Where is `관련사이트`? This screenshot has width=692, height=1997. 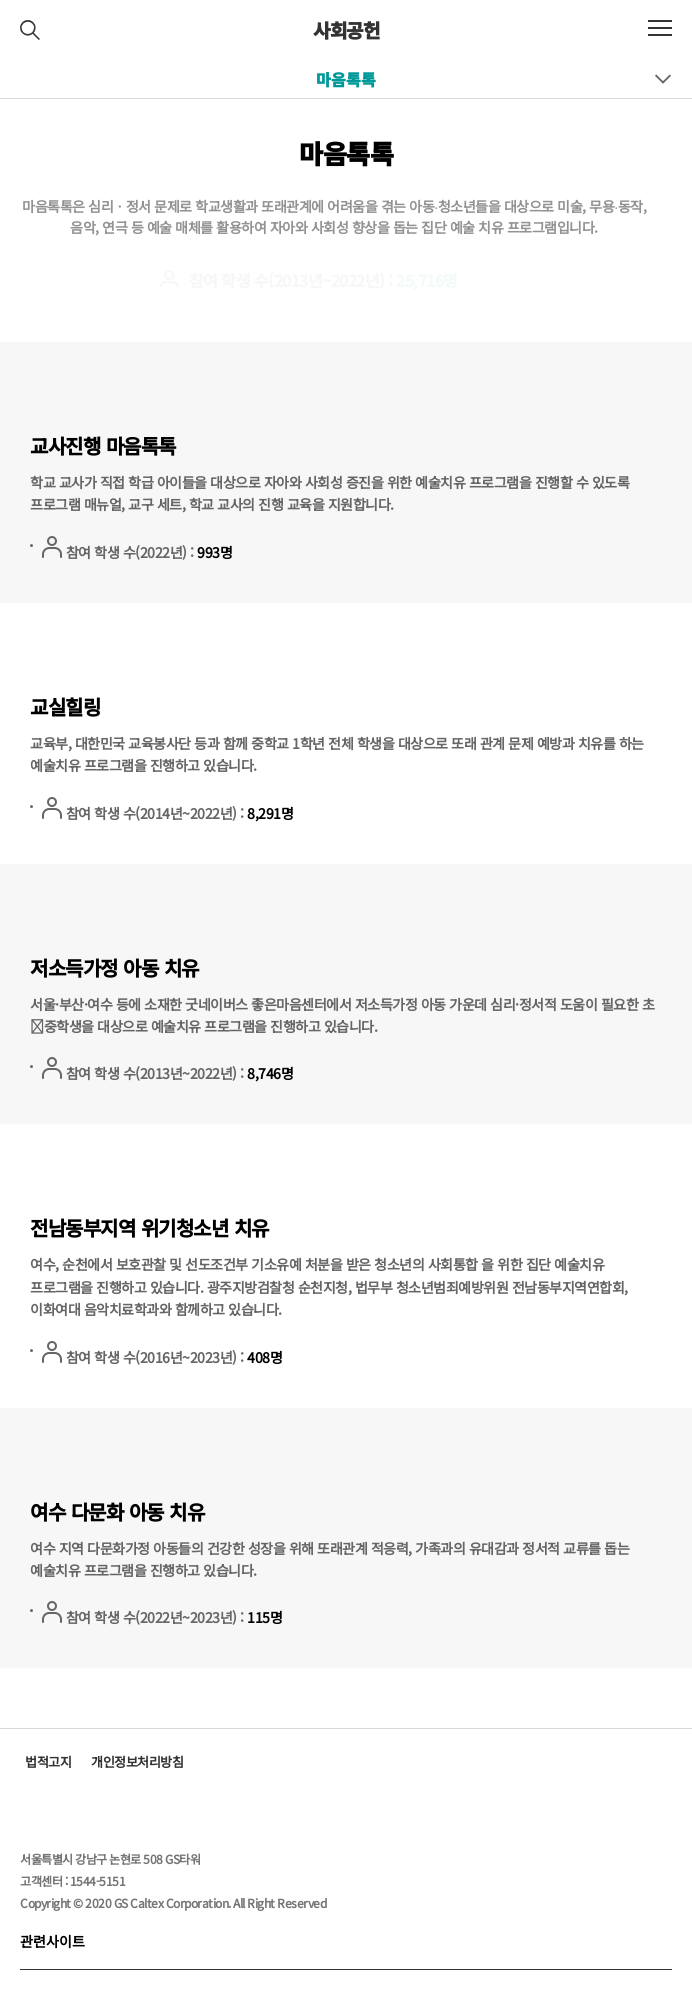
관련사이트 is located at coordinates (52, 1941).